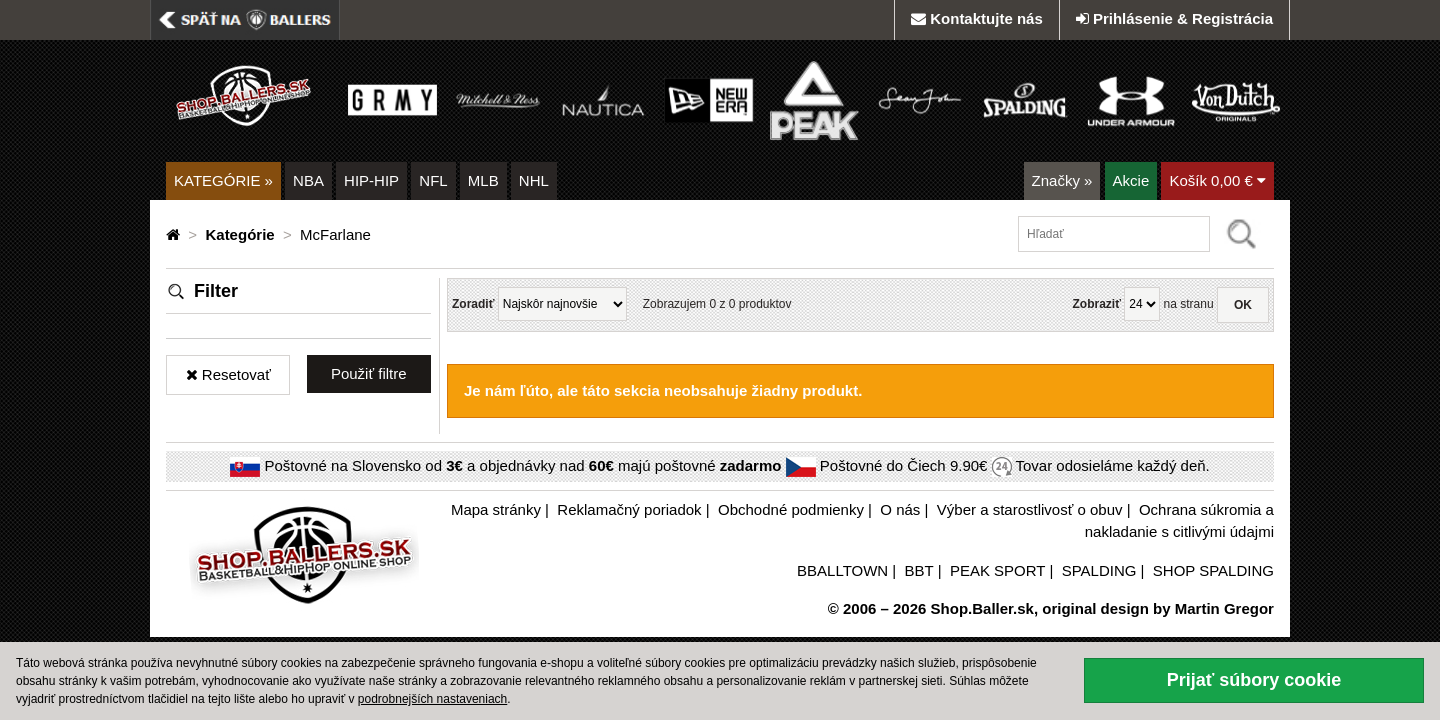 Image resolution: width=1440 pixels, height=720 pixels. Describe the element at coordinates (1096, 304) in the screenshot. I see `Zobraziť` at that location.